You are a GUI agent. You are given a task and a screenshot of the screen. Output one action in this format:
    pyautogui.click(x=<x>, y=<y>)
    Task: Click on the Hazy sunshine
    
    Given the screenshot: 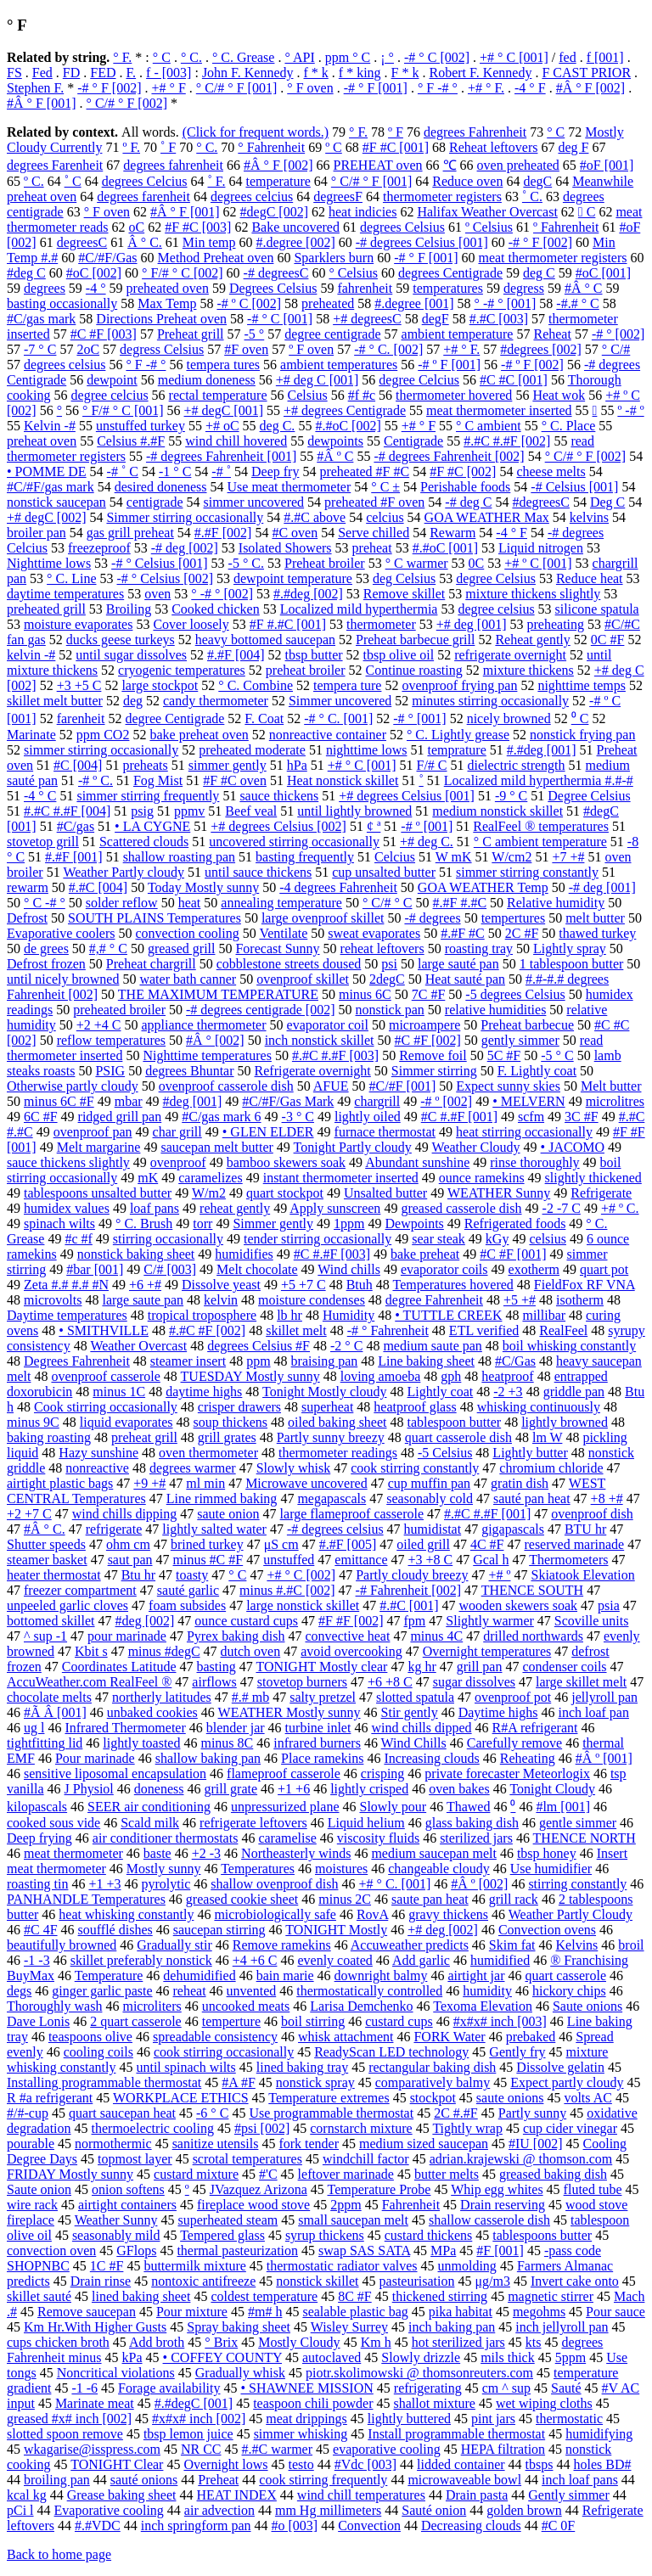 What is the action you would take?
    pyautogui.click(x=98, y=1452)
    